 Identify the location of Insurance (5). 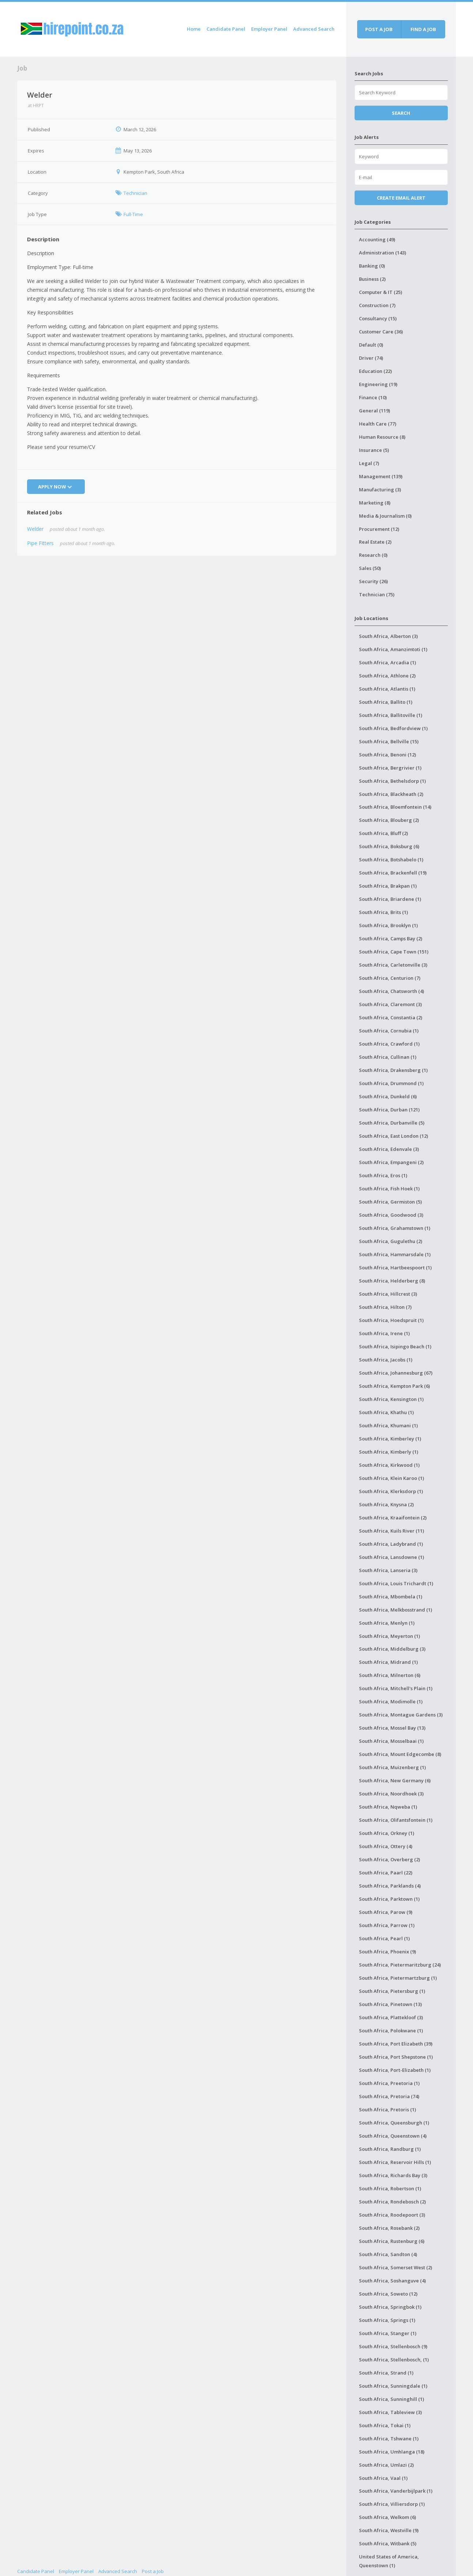
(374, 450).